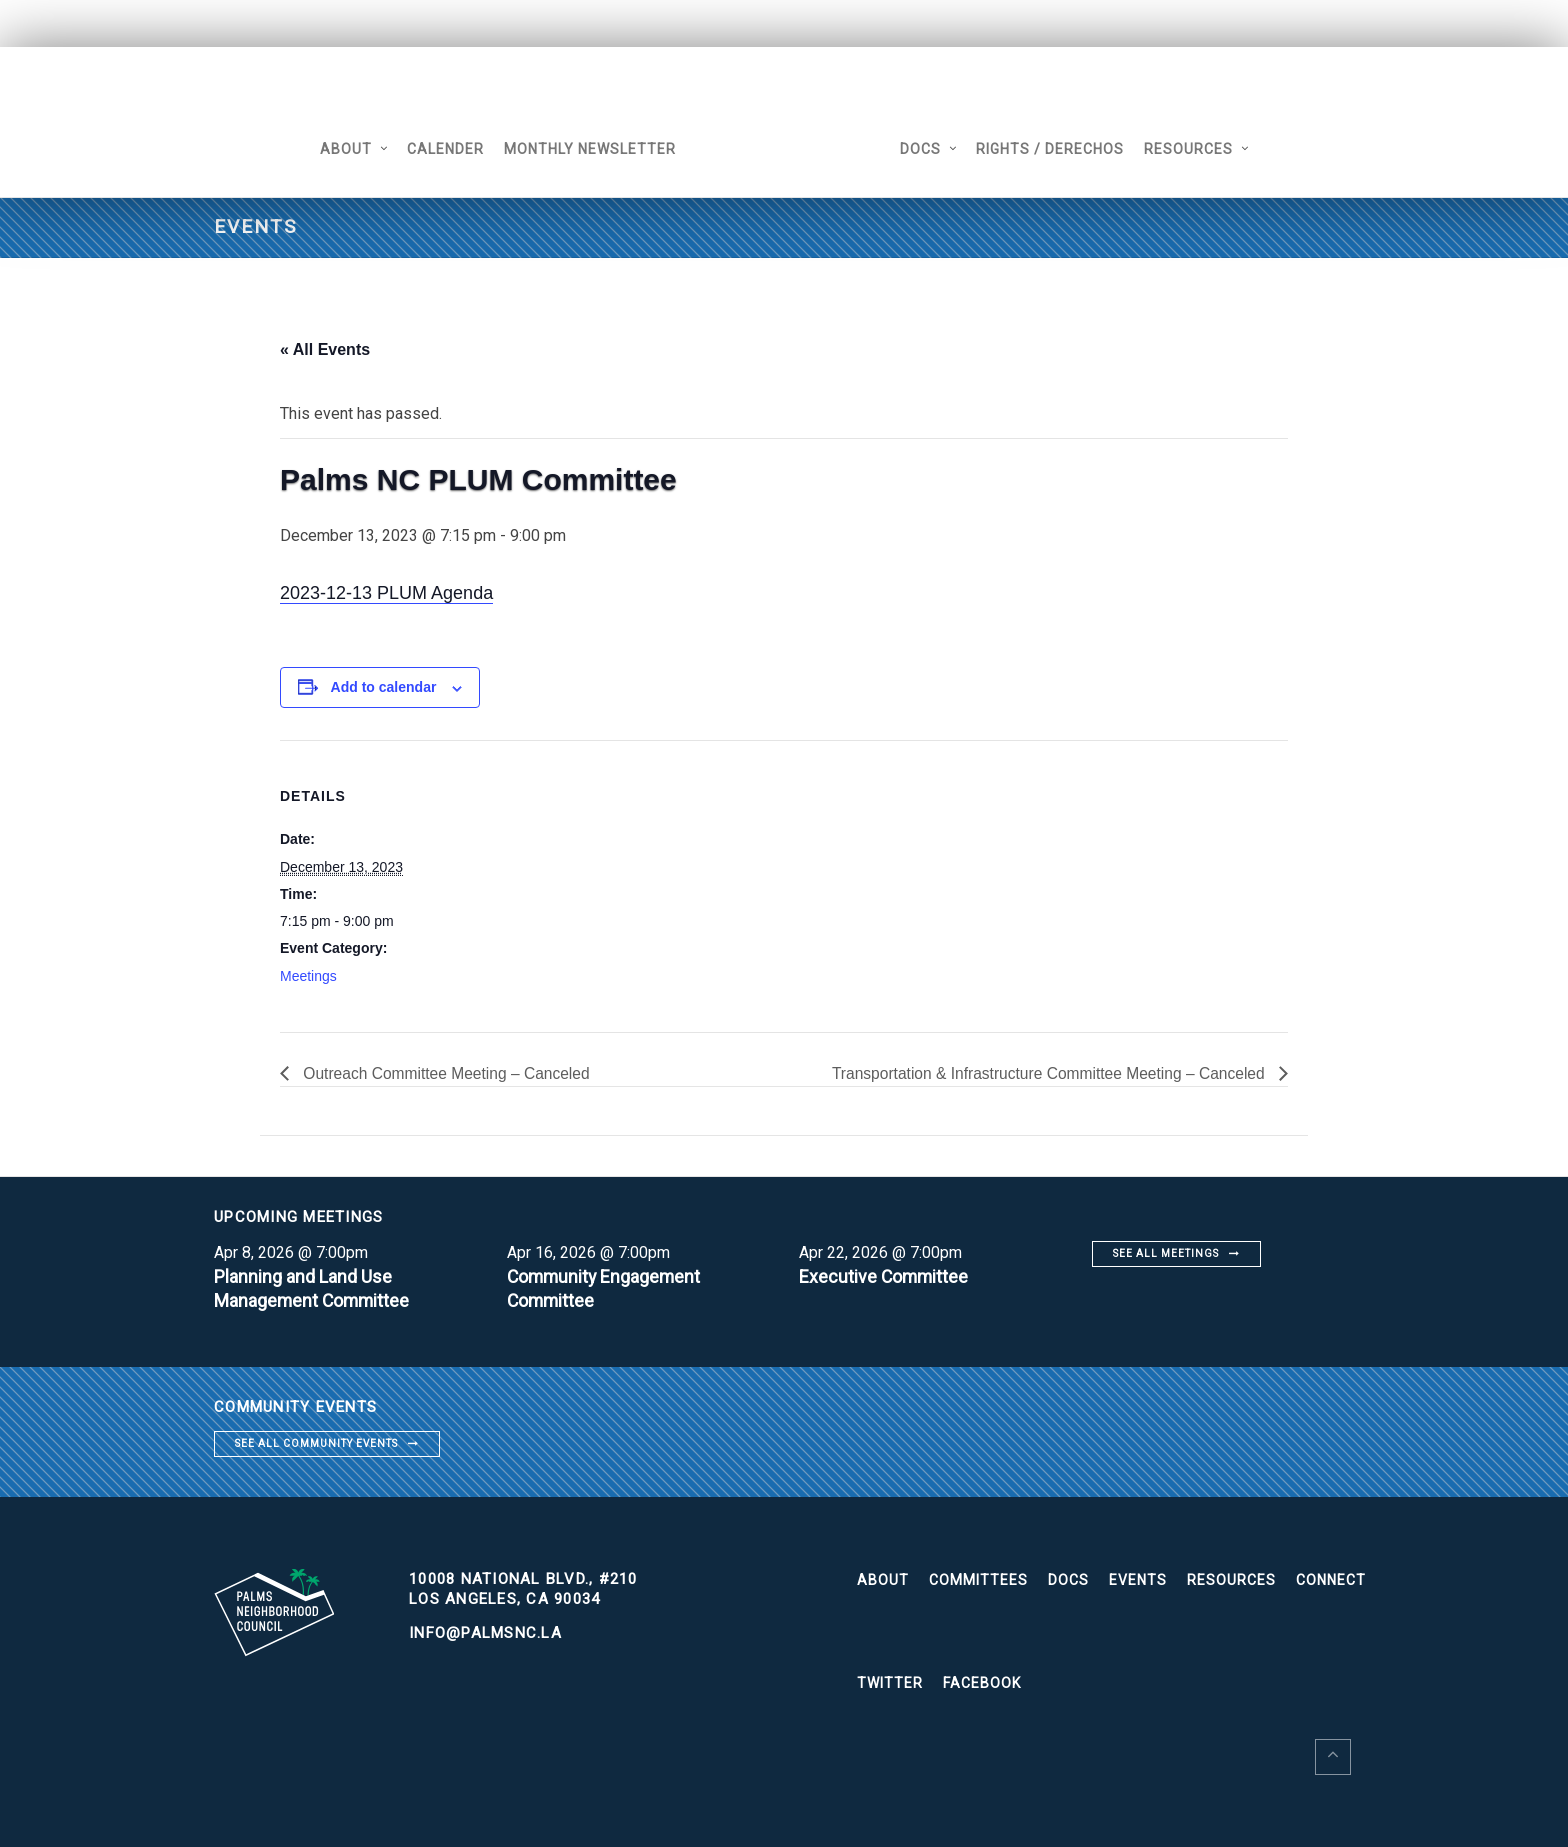 Image resolution: width=1568 pixels, height=1847 pixels. What do you see at coordinates (1044, 1073) in the screenshot?
I see `Transportation & Infrastructure Committee Meeting – Canceled` at bounding box center [1044, 1073].